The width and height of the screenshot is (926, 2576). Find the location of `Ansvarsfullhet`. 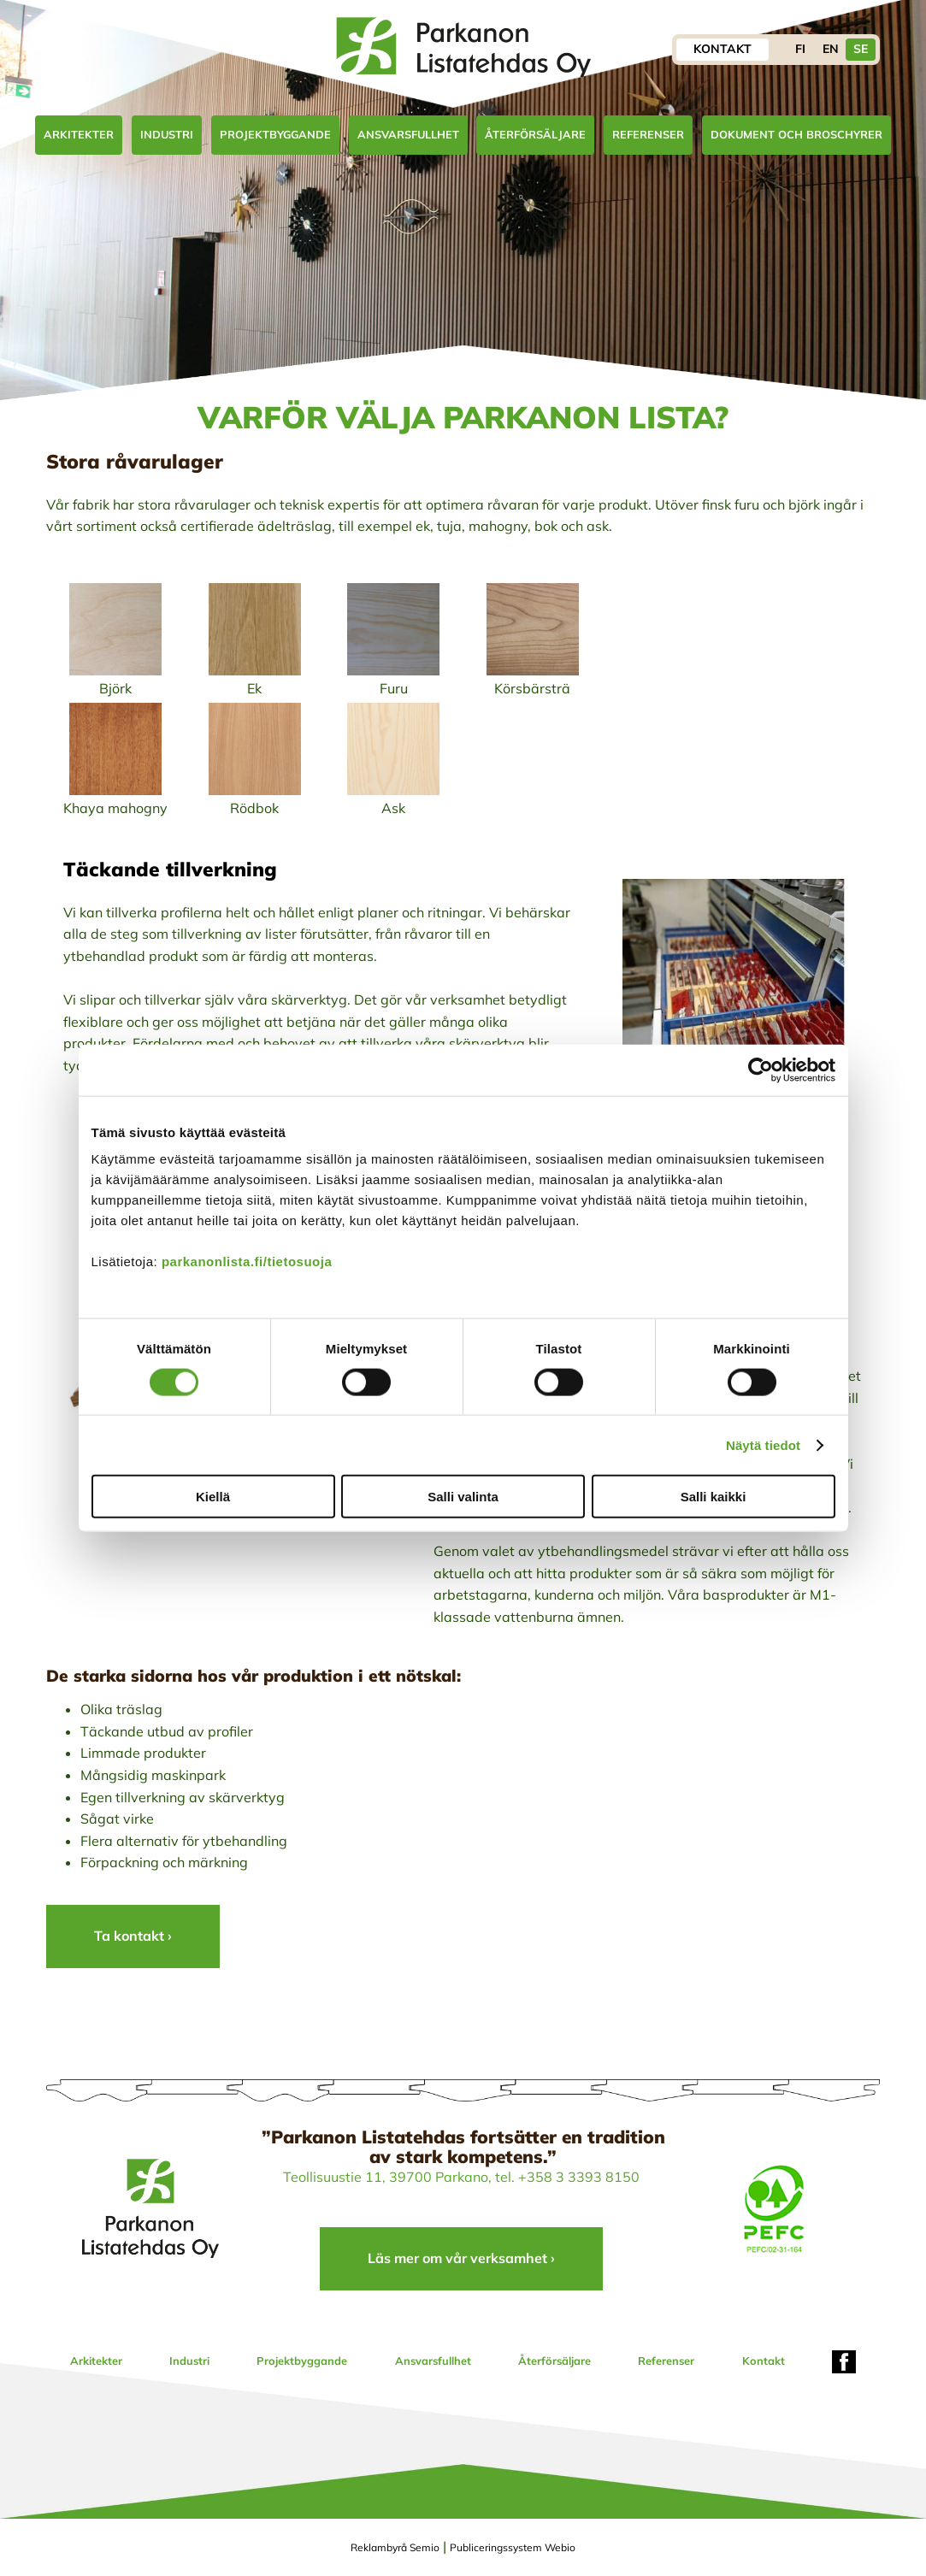

Ansvarsfullhet is located at coordinates (408, 134).